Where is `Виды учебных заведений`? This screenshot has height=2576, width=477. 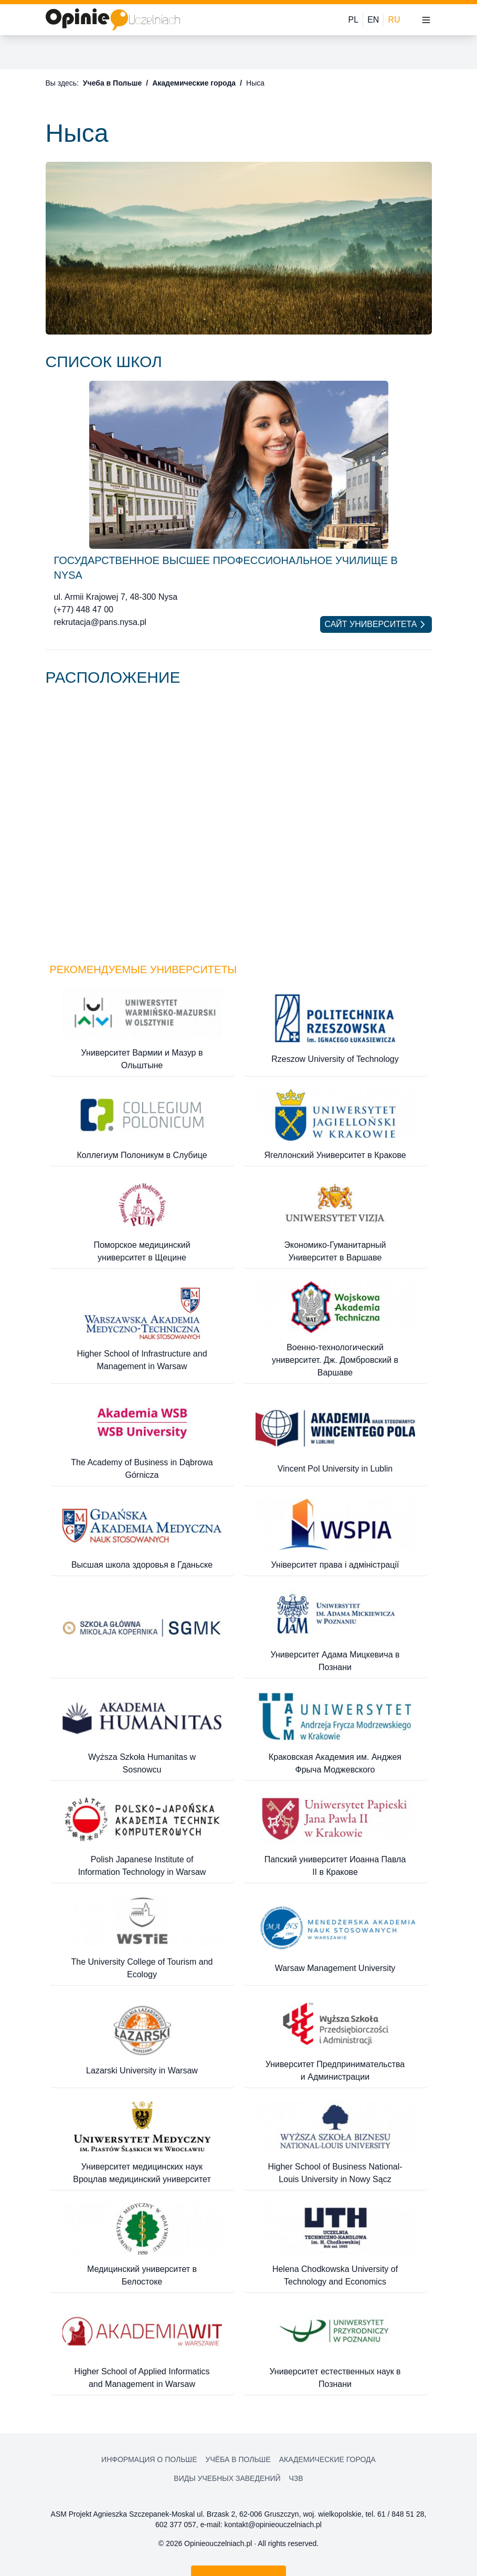 Виды учебных заведений is located at coordinates (227, 2478).